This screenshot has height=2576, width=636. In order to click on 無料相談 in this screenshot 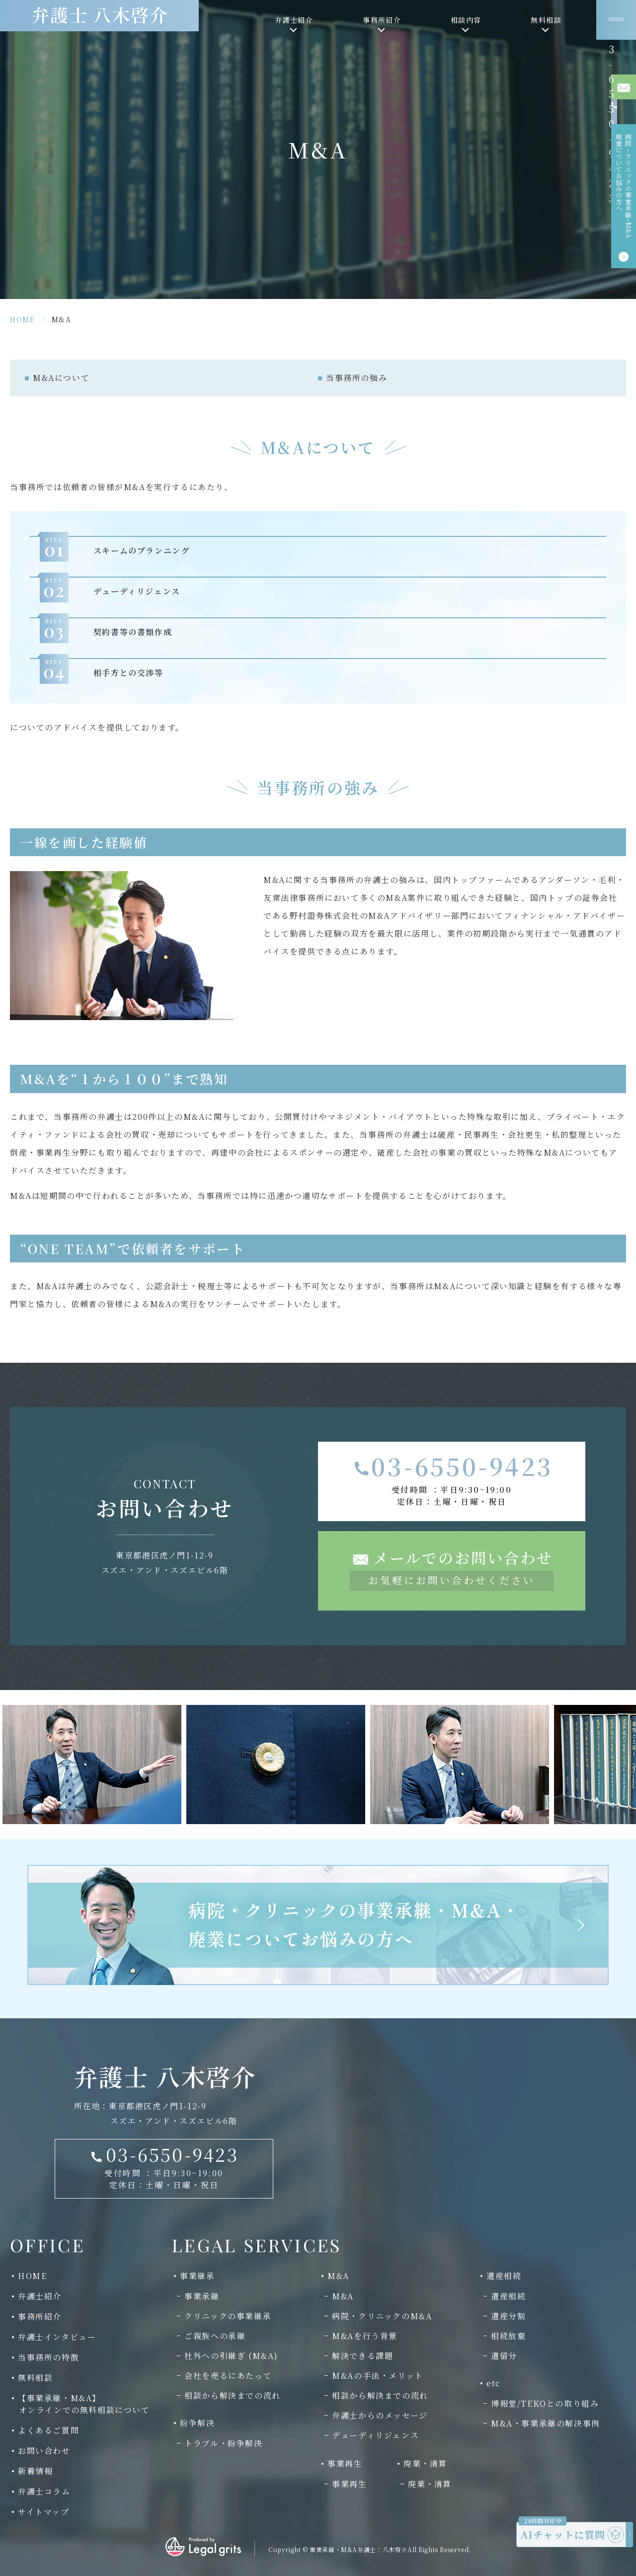, I will do `click(35, 2377)`.